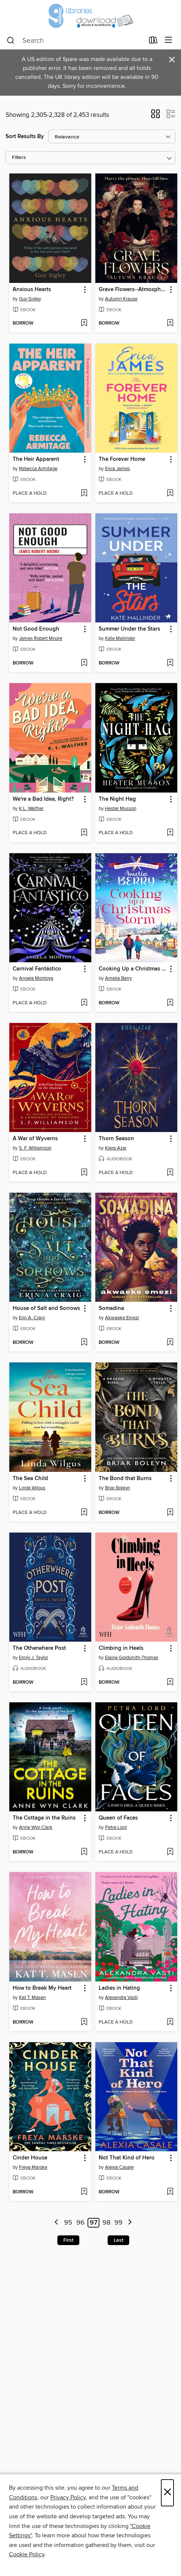 This screenshot has width=181, height=2576. I want to click on Not That Kind of Hero [link], so click(127, 2158).